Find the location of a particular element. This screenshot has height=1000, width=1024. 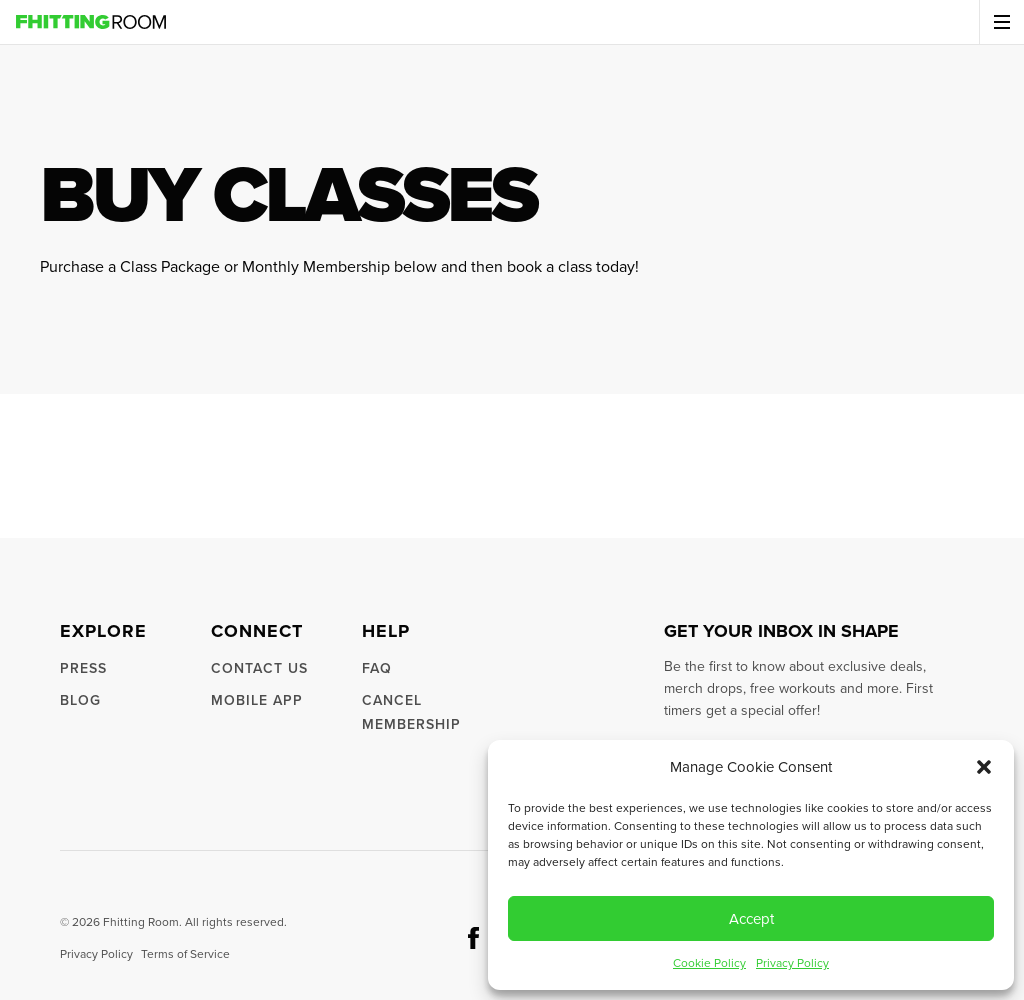

Privacy Policy is located at coordinates (792, 963).